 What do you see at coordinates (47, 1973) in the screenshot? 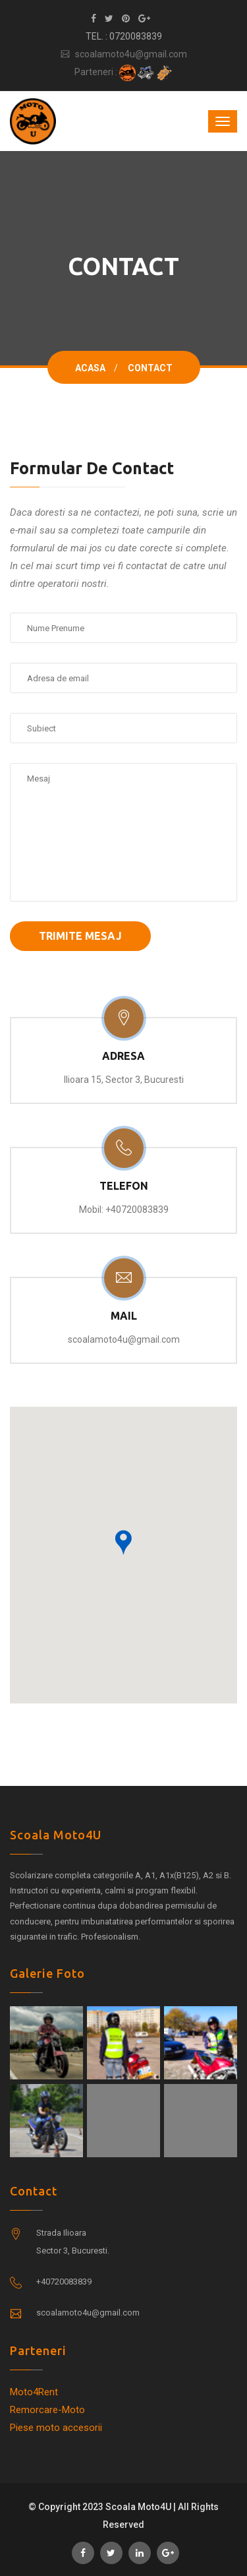
I see `Galerie foto` at bounding box center [47, 1973].